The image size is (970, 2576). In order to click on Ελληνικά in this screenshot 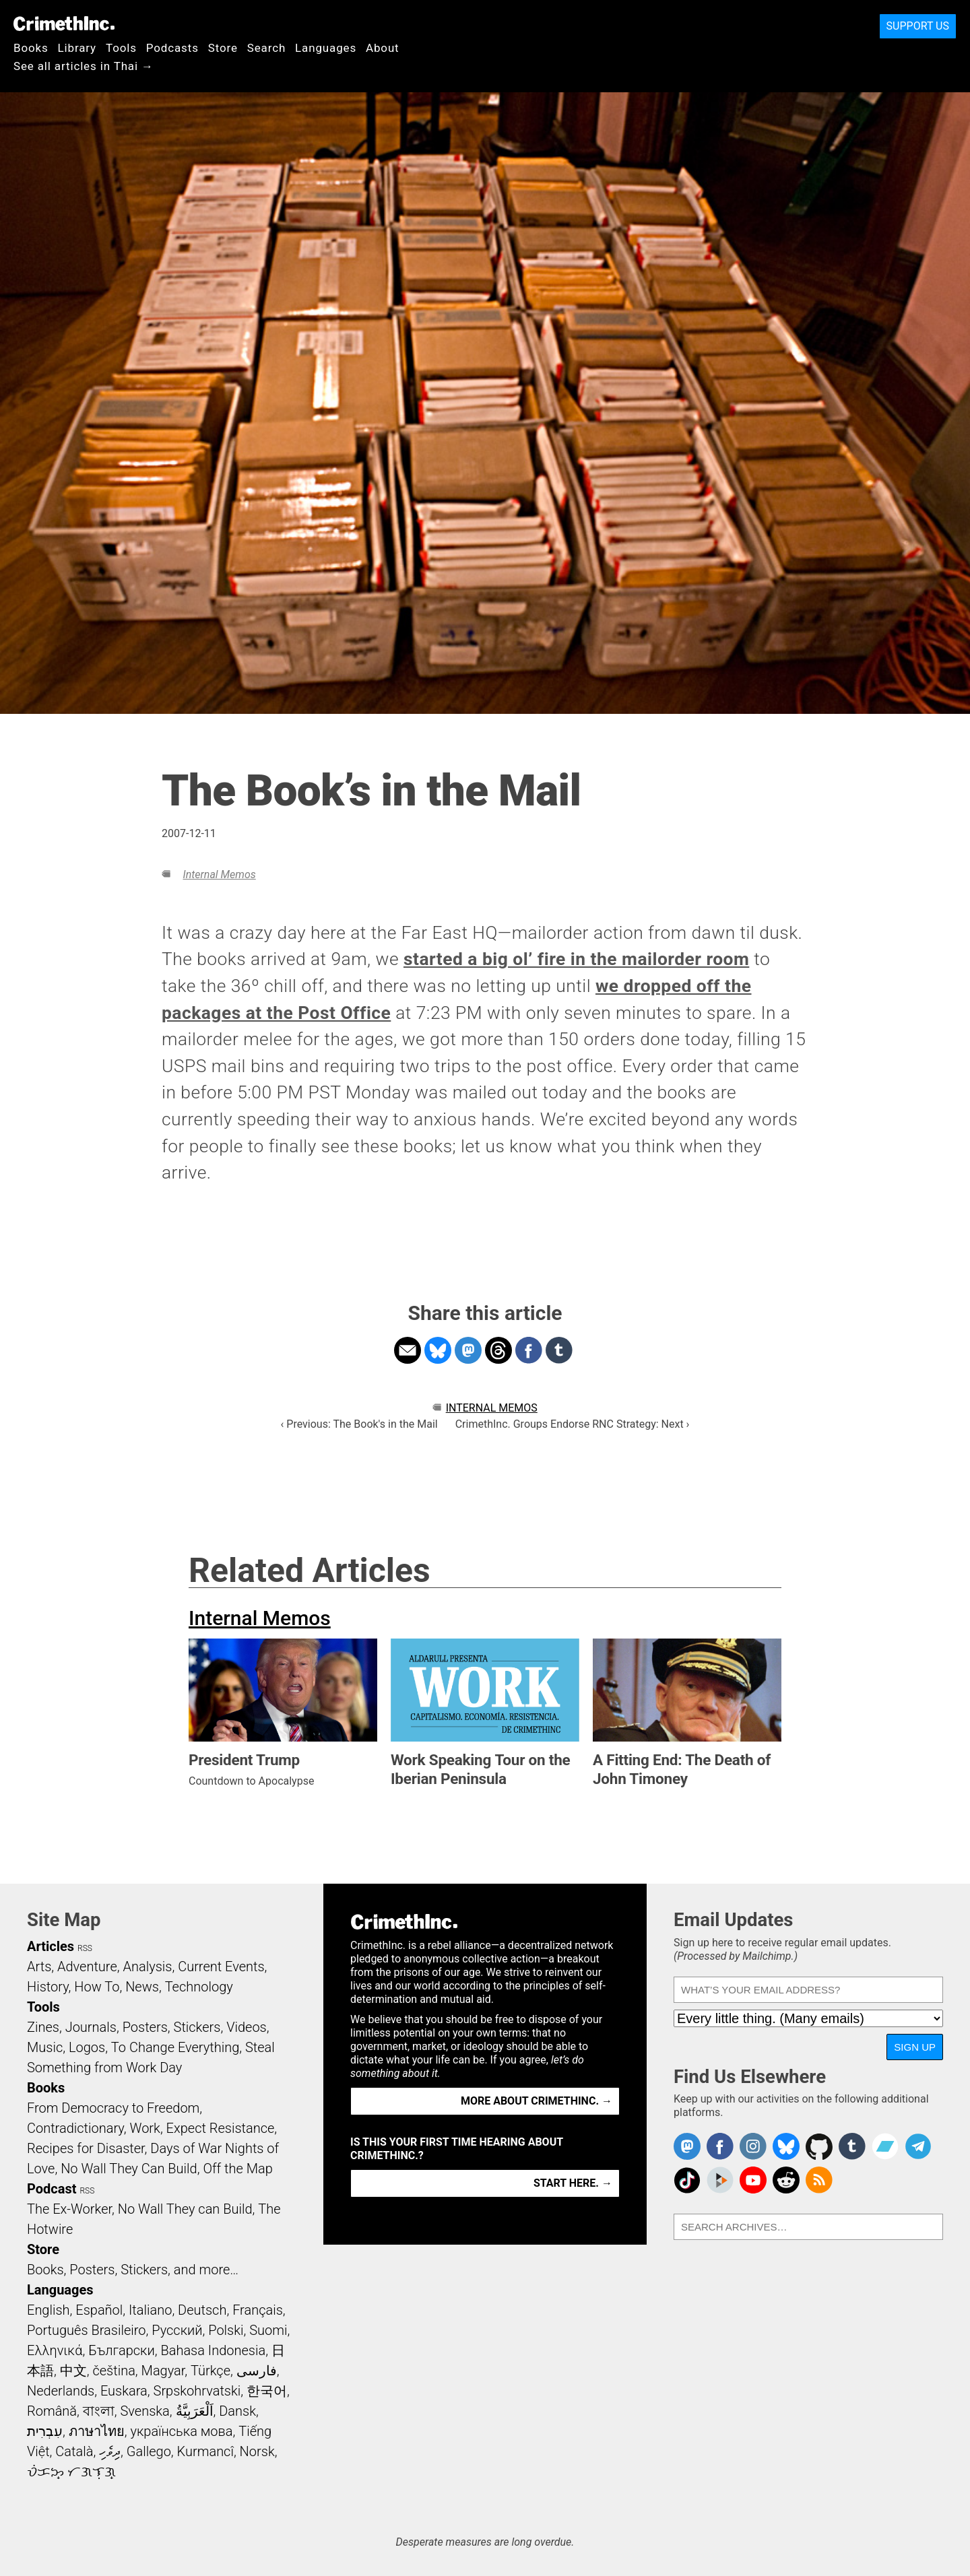, I will do `click(54, 2350)`.